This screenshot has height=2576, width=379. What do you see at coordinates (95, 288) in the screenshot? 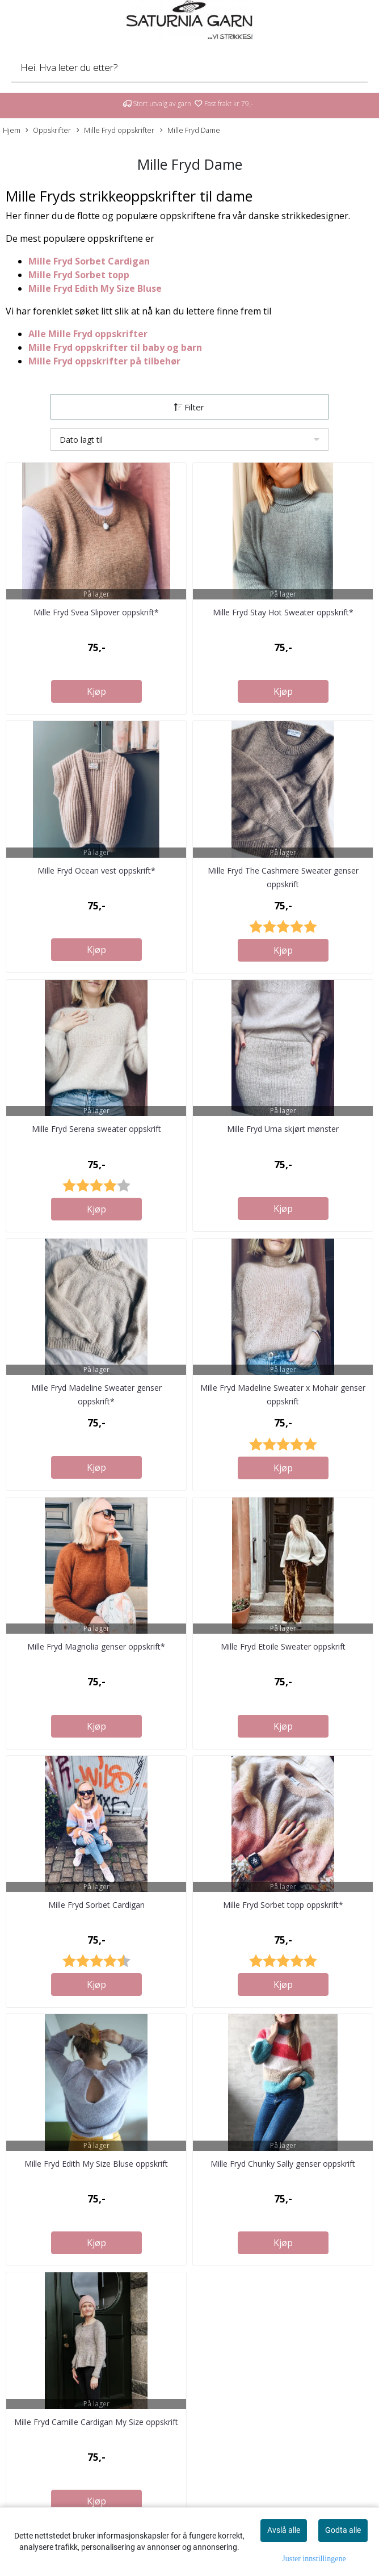
I see `Mille Fryd Edith My Size Bluse` at bounding box center [95, 288].